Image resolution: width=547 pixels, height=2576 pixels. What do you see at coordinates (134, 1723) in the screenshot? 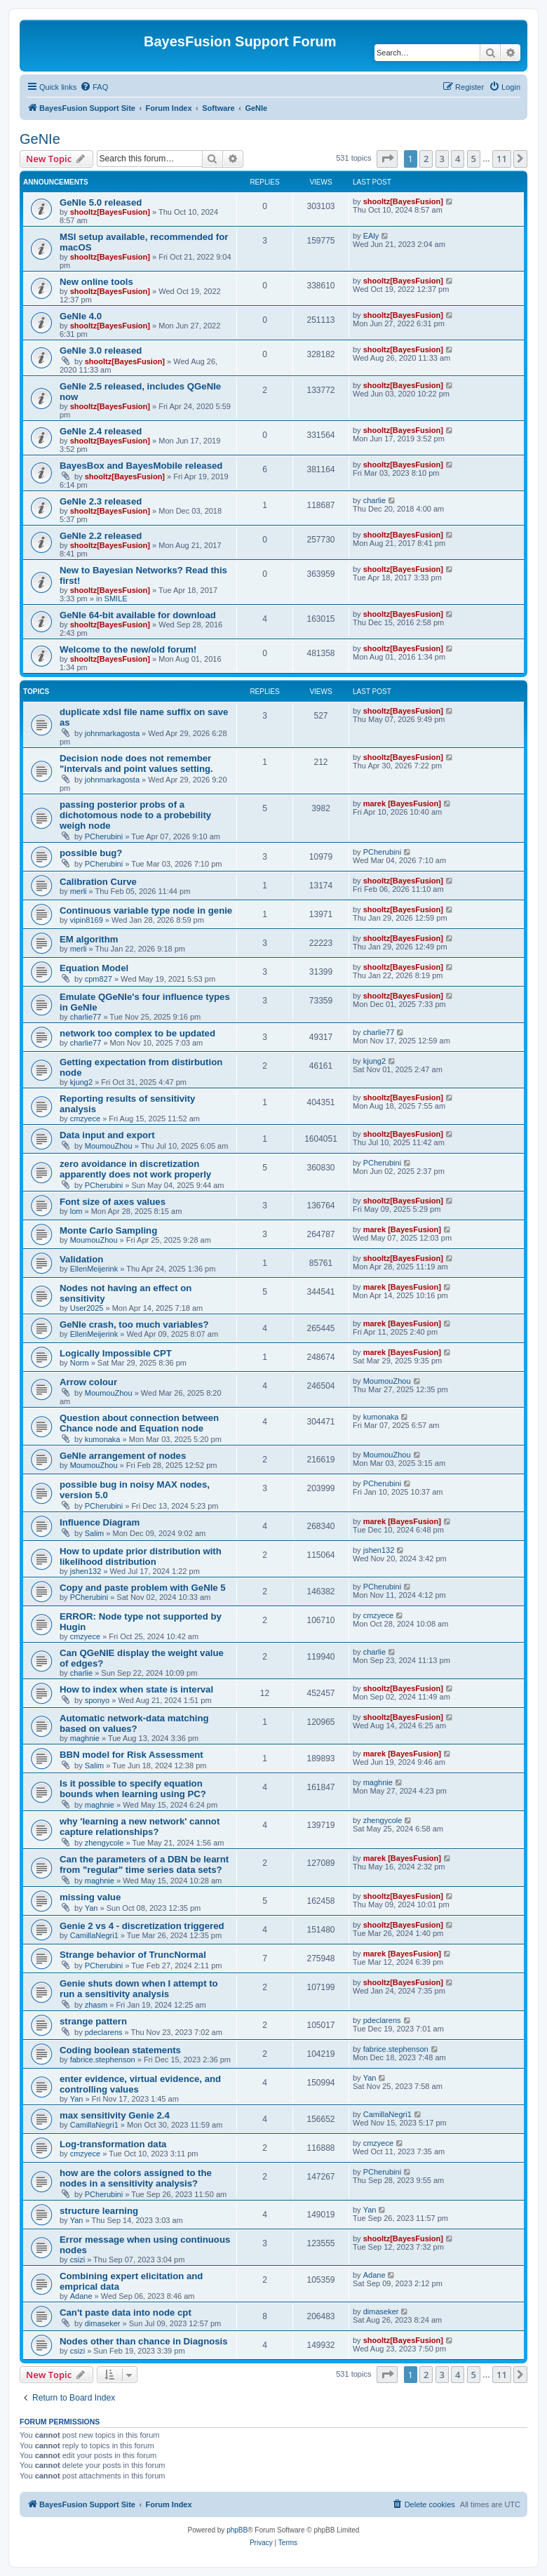
I see `Automatic network-data matching based on values?` at bounding box center [134, 1723].